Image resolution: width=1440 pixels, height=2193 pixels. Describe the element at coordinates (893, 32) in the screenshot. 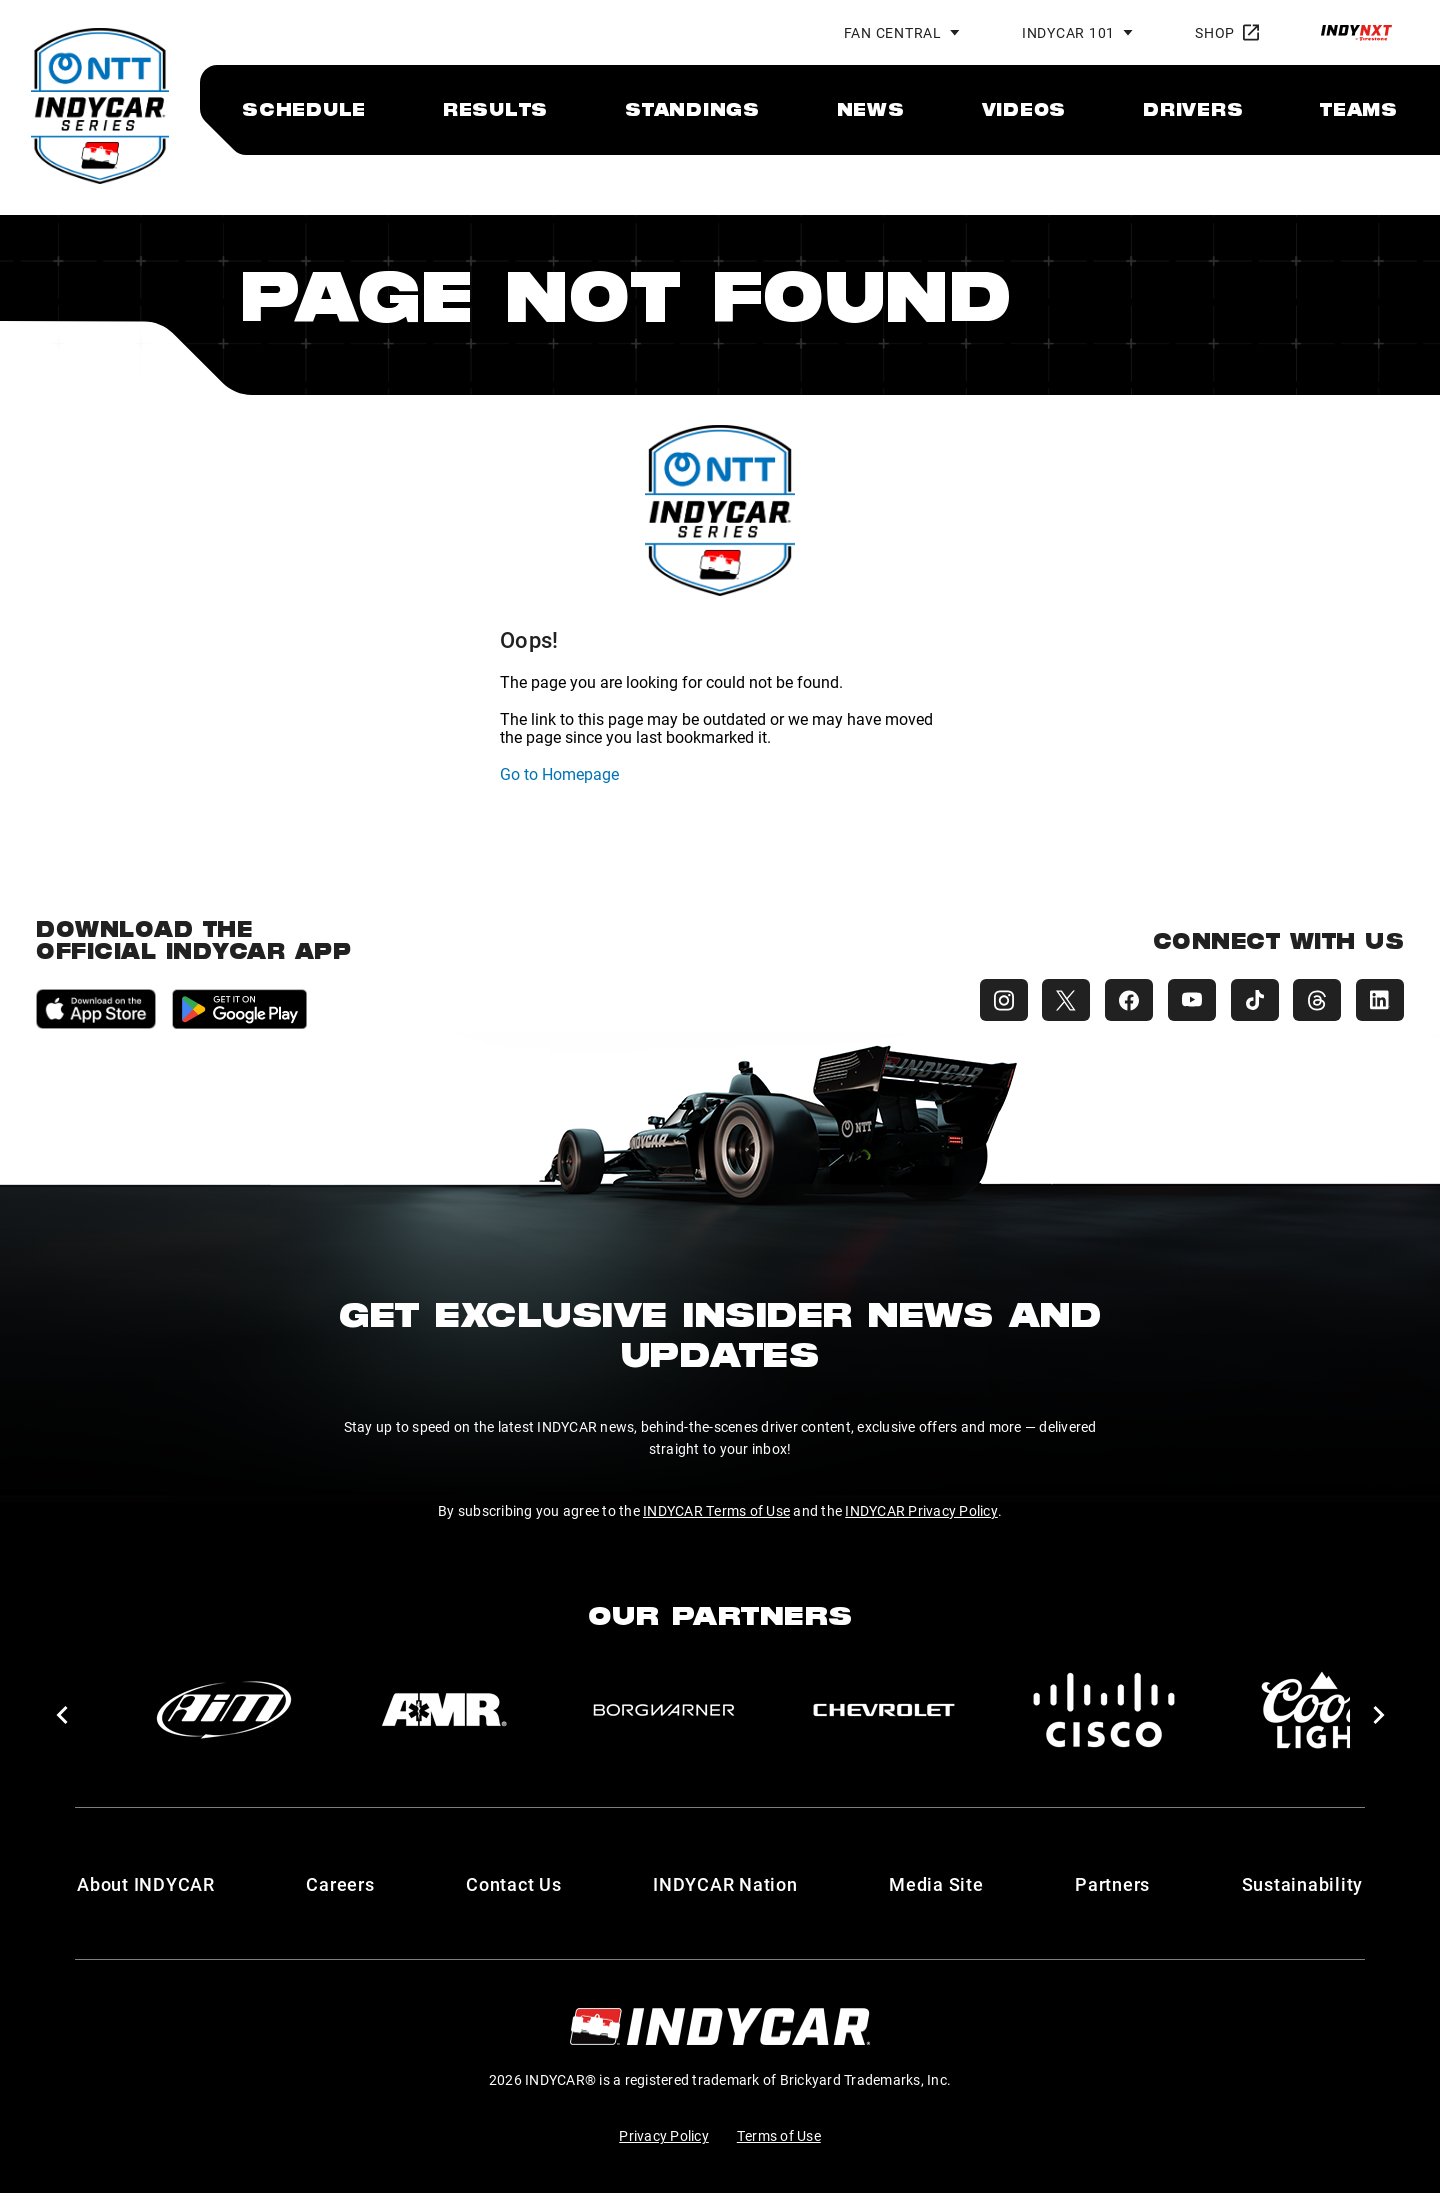

I see `Fan Central` at that location.